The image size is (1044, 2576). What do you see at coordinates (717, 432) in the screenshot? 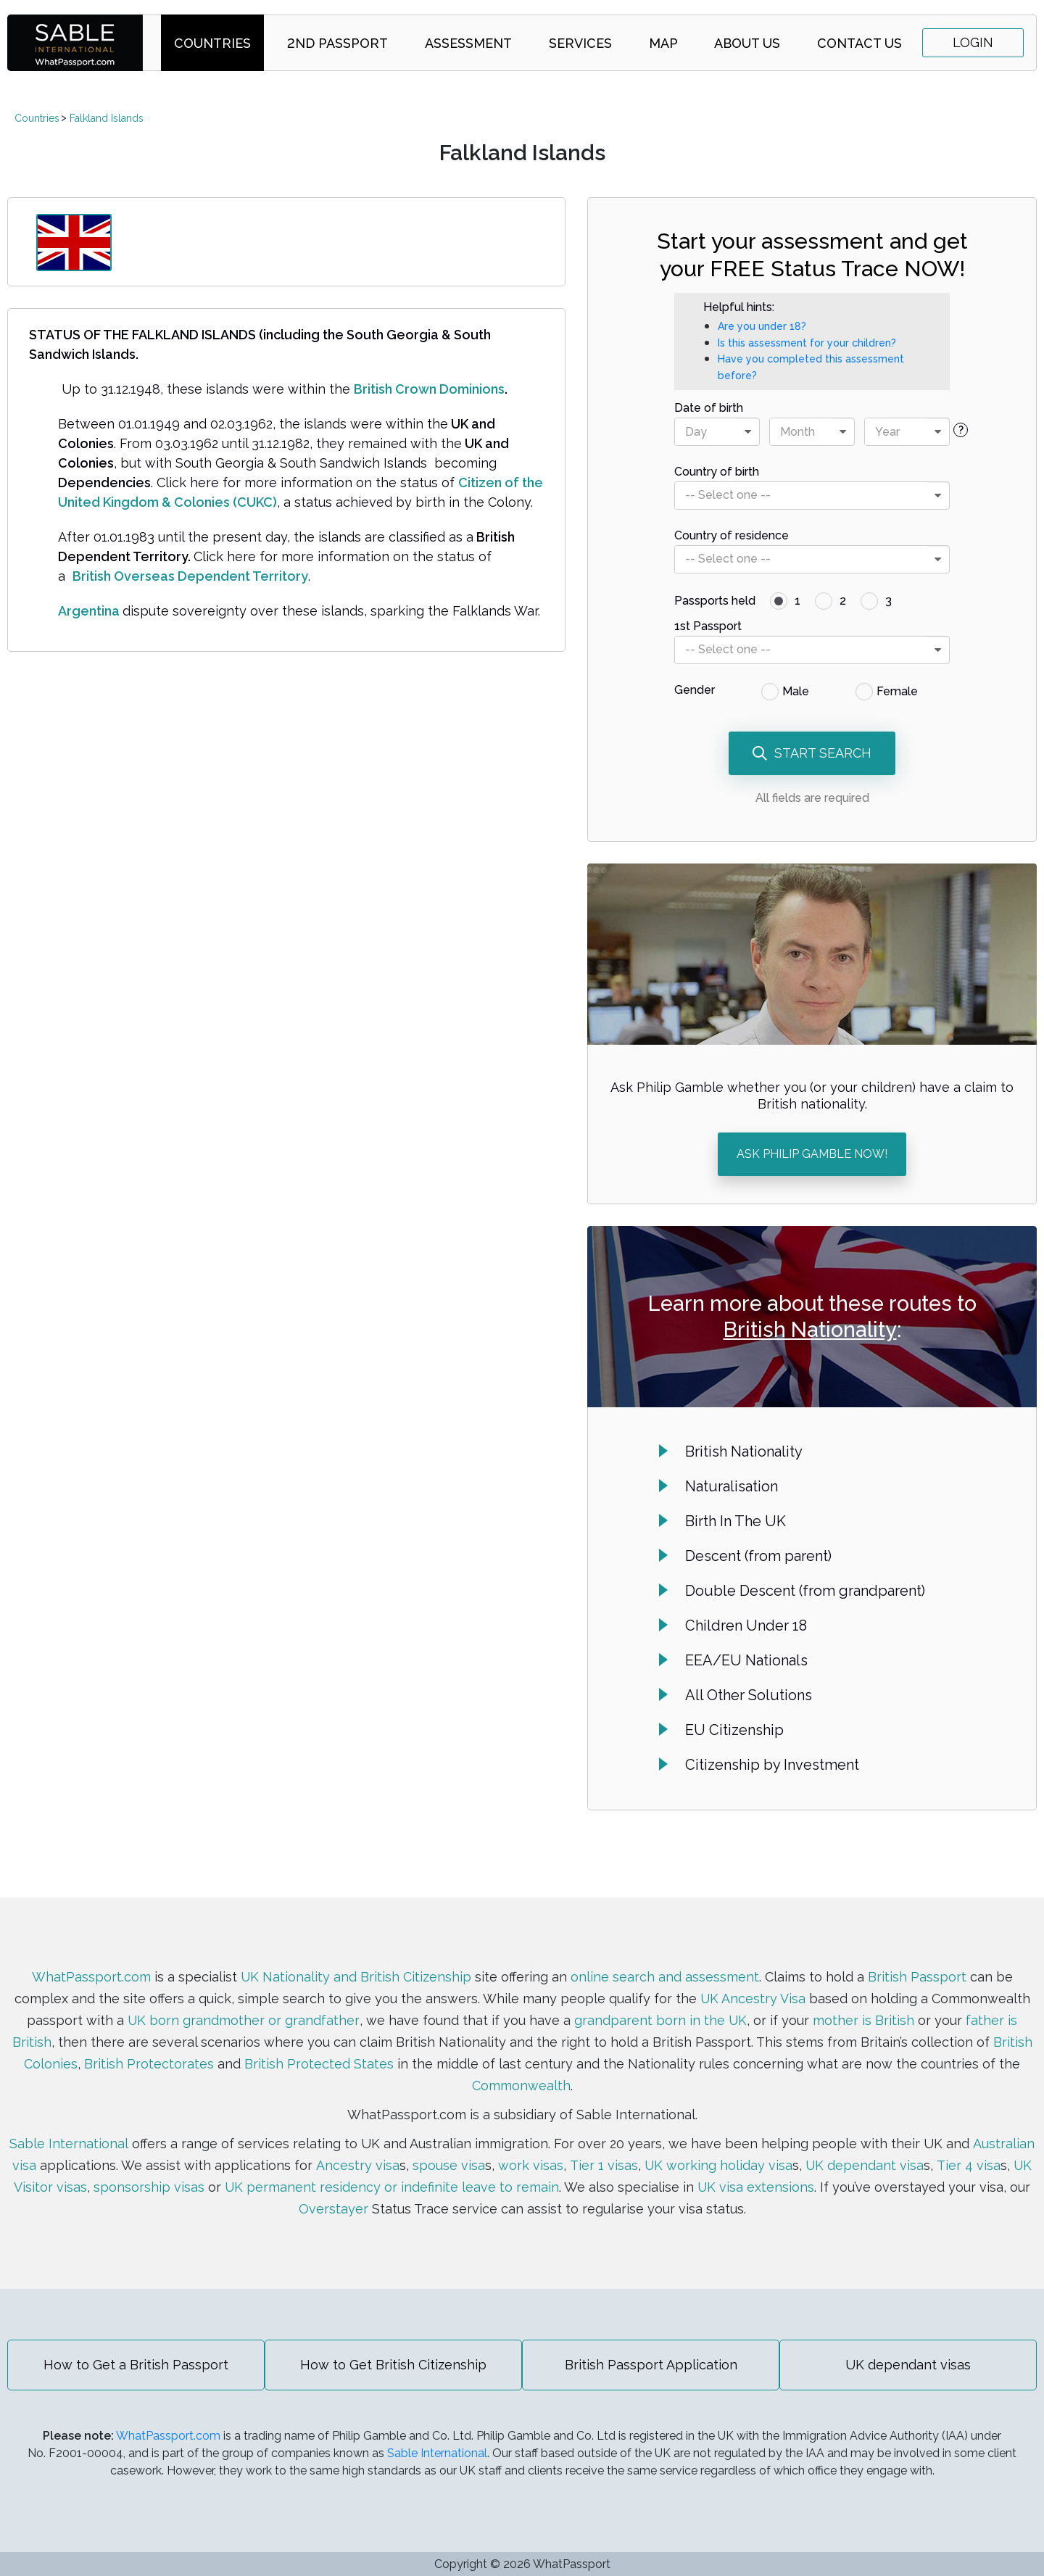
I see `[combobox]` at bounding box center [717, 432].